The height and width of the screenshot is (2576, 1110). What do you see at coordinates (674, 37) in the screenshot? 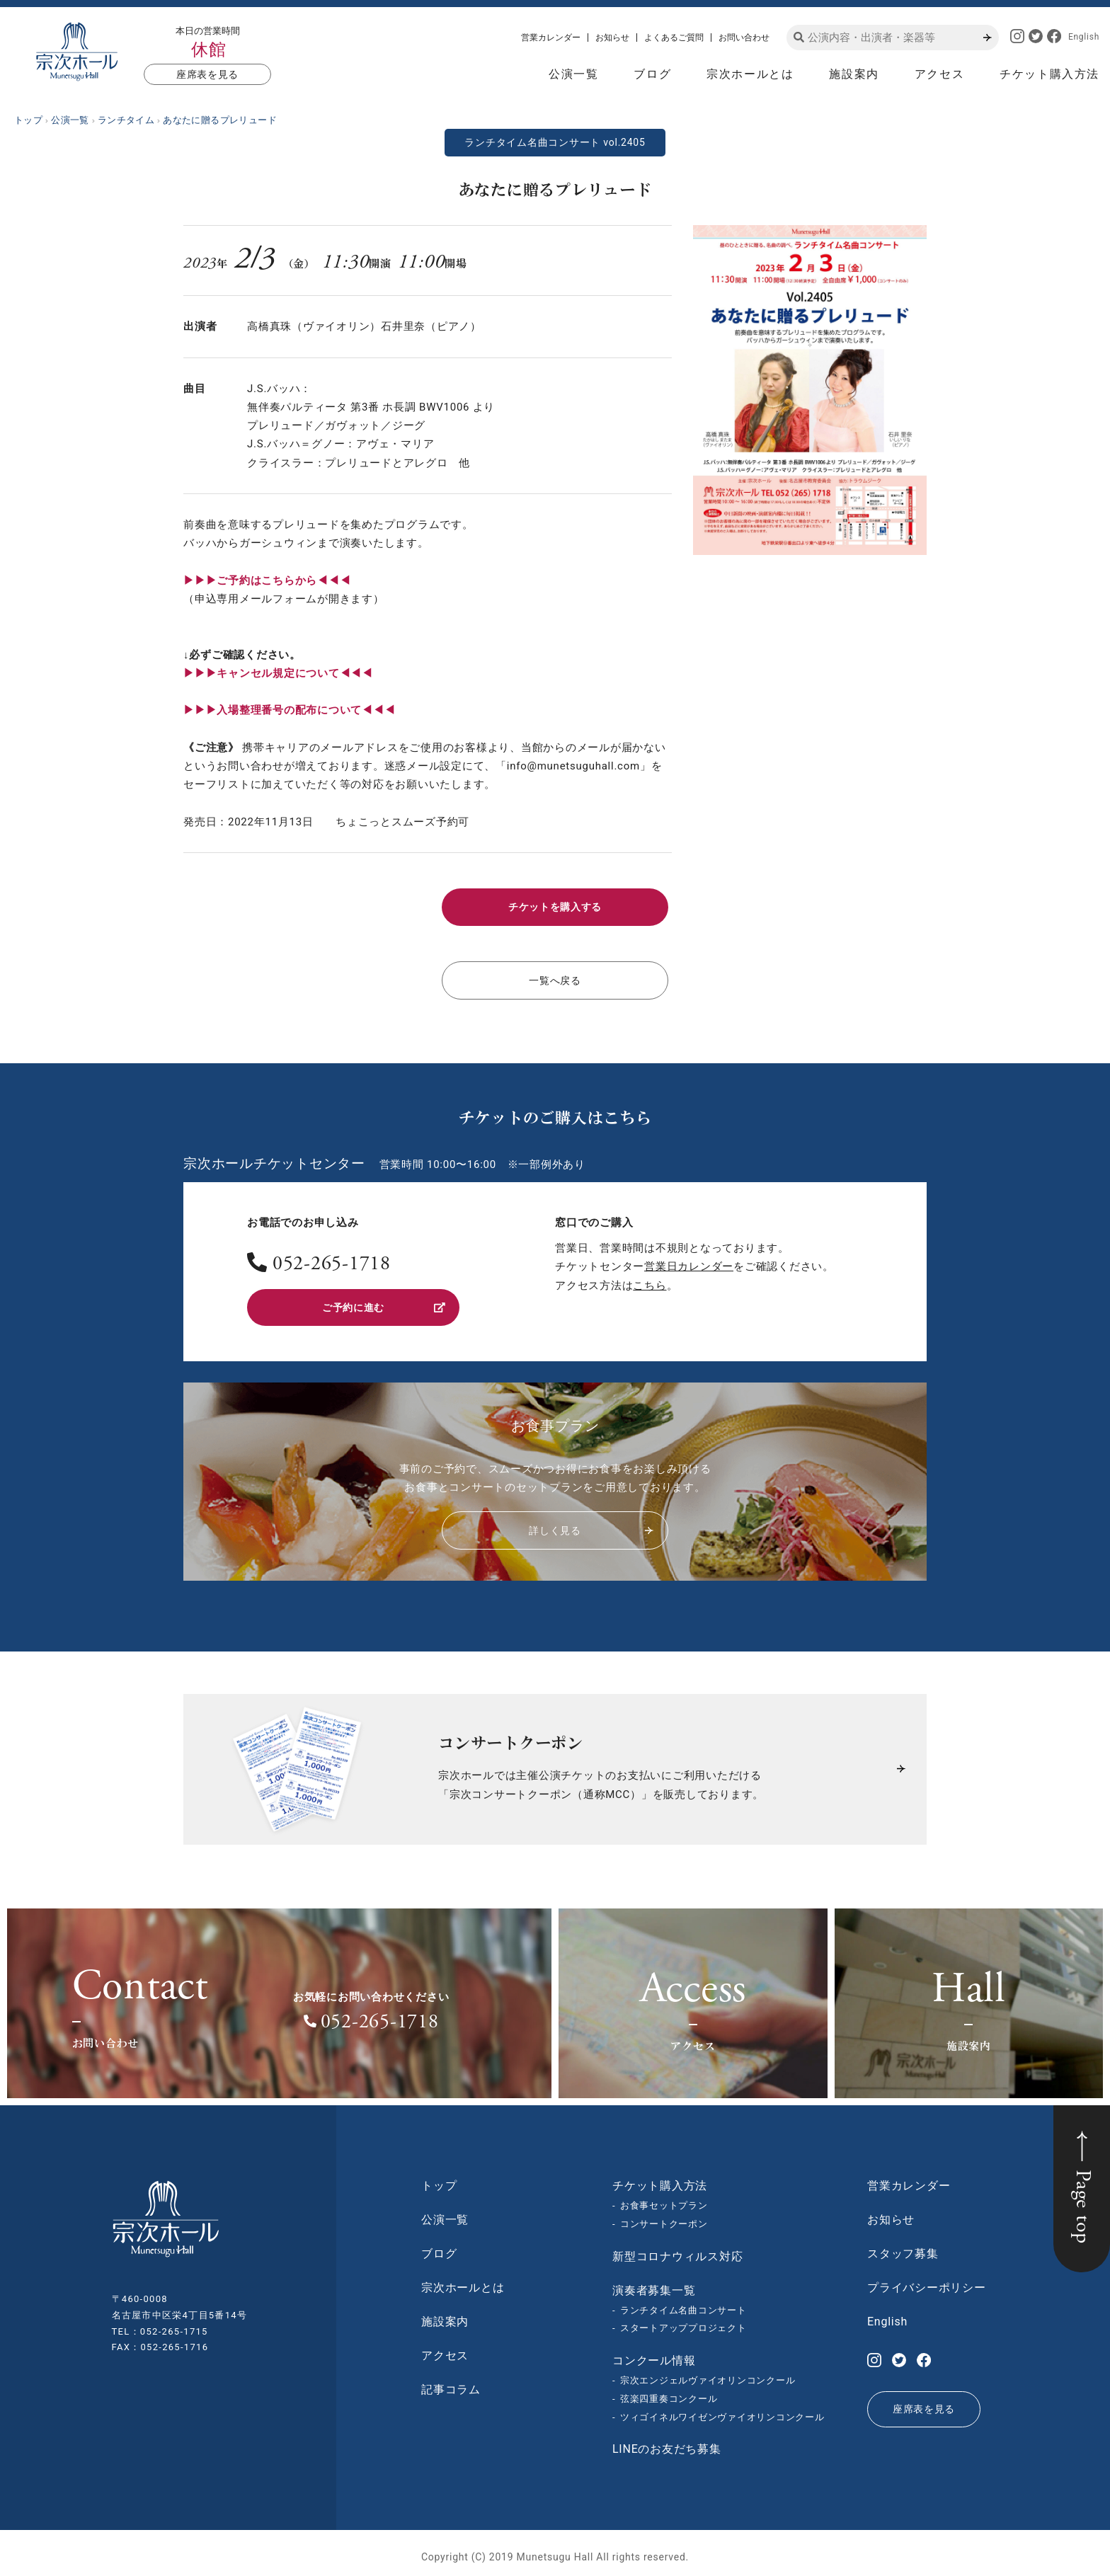
I see `よくあるご質問` at bounding box center [674, 37].